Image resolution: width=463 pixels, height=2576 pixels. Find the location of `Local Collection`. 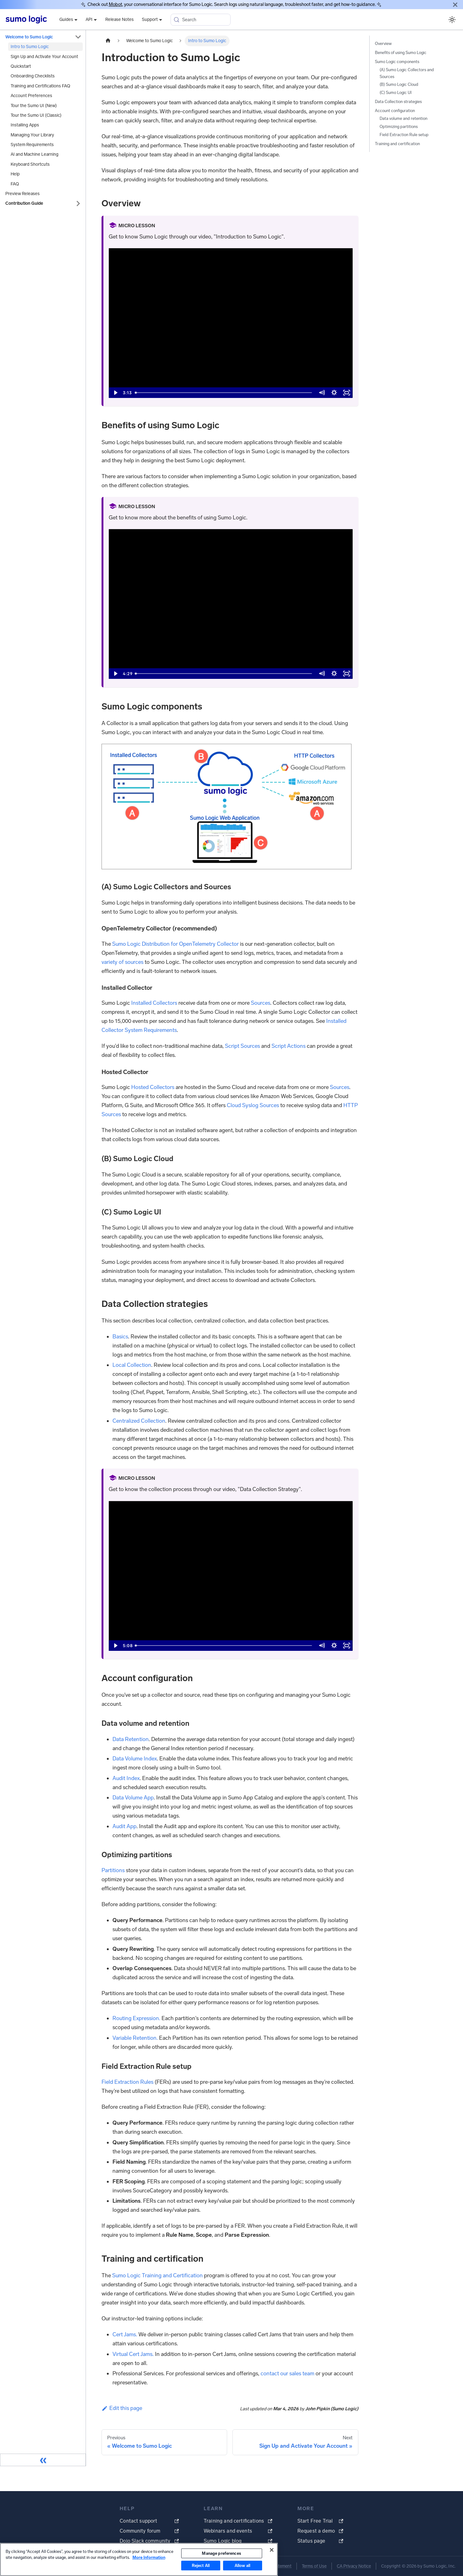

Local Collection is located at coordinates (131, 1365).